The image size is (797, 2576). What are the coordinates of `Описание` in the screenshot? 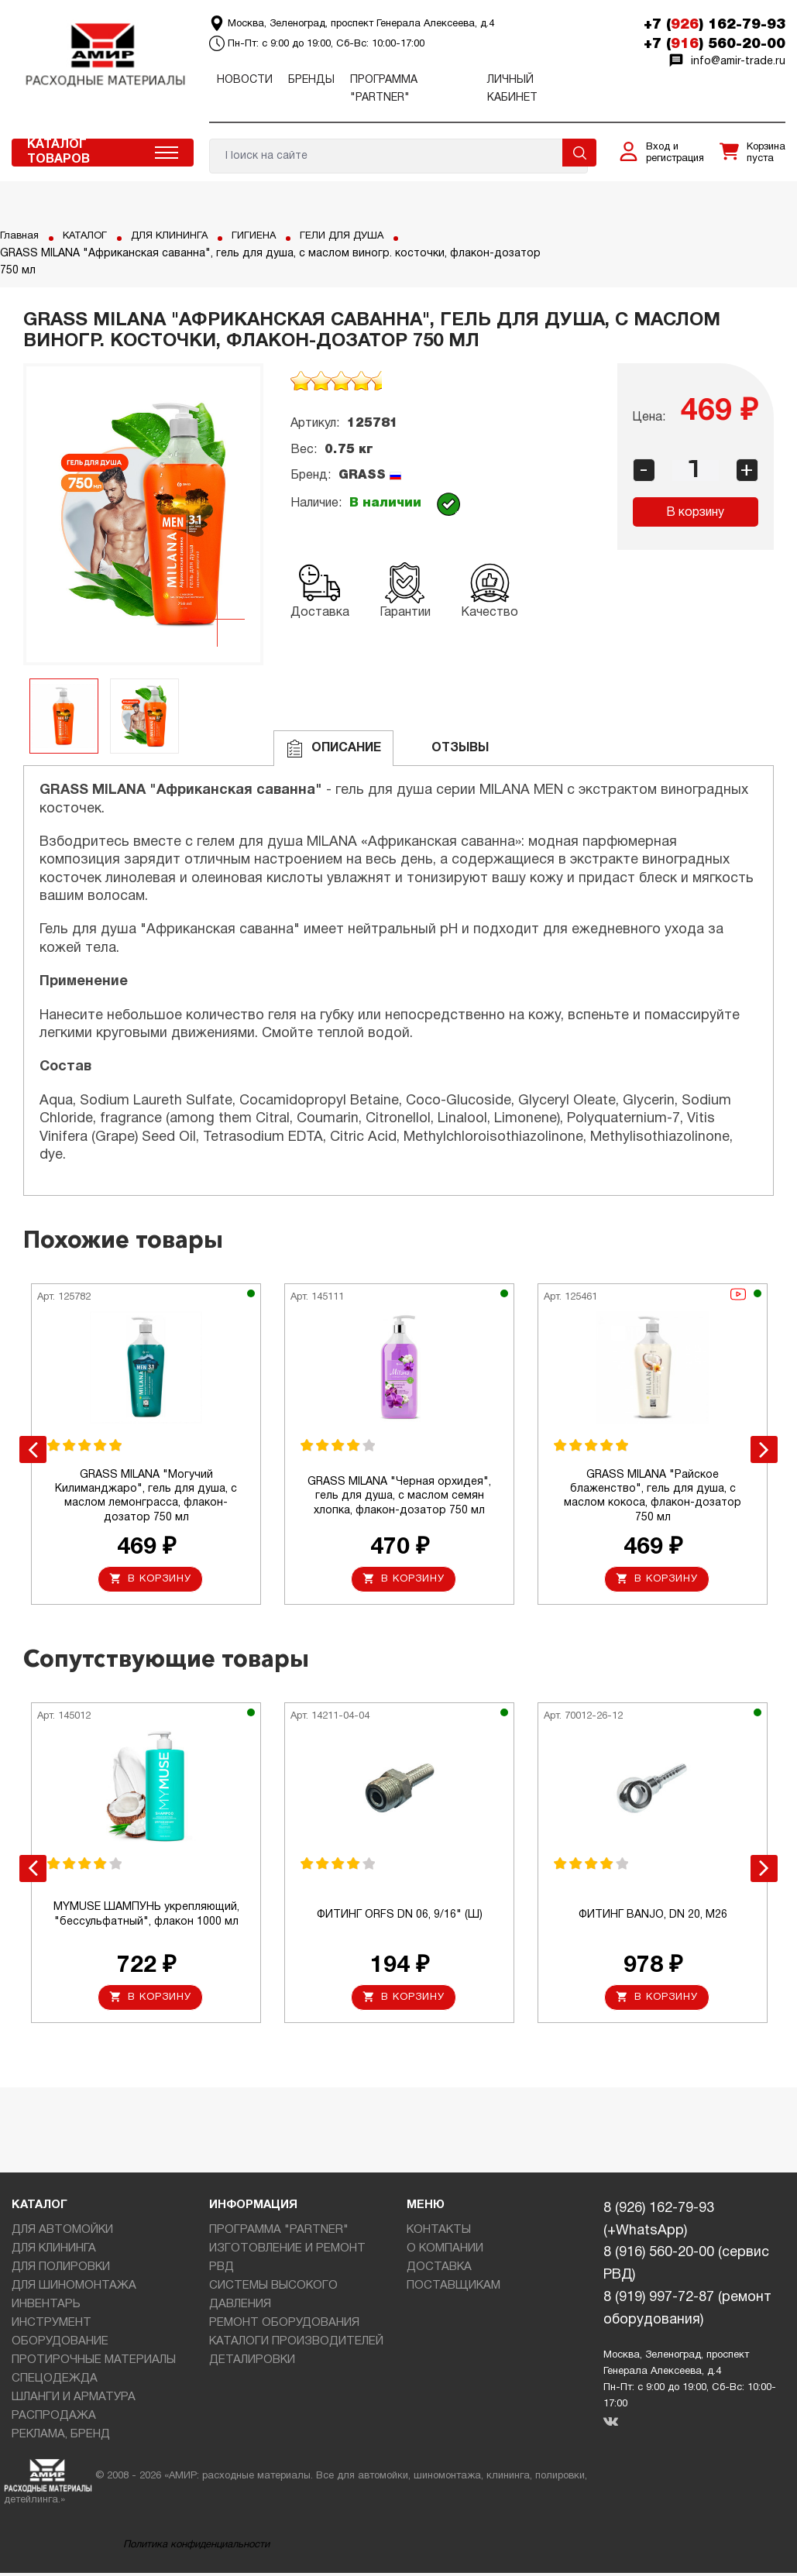 It's located at (333, 748).